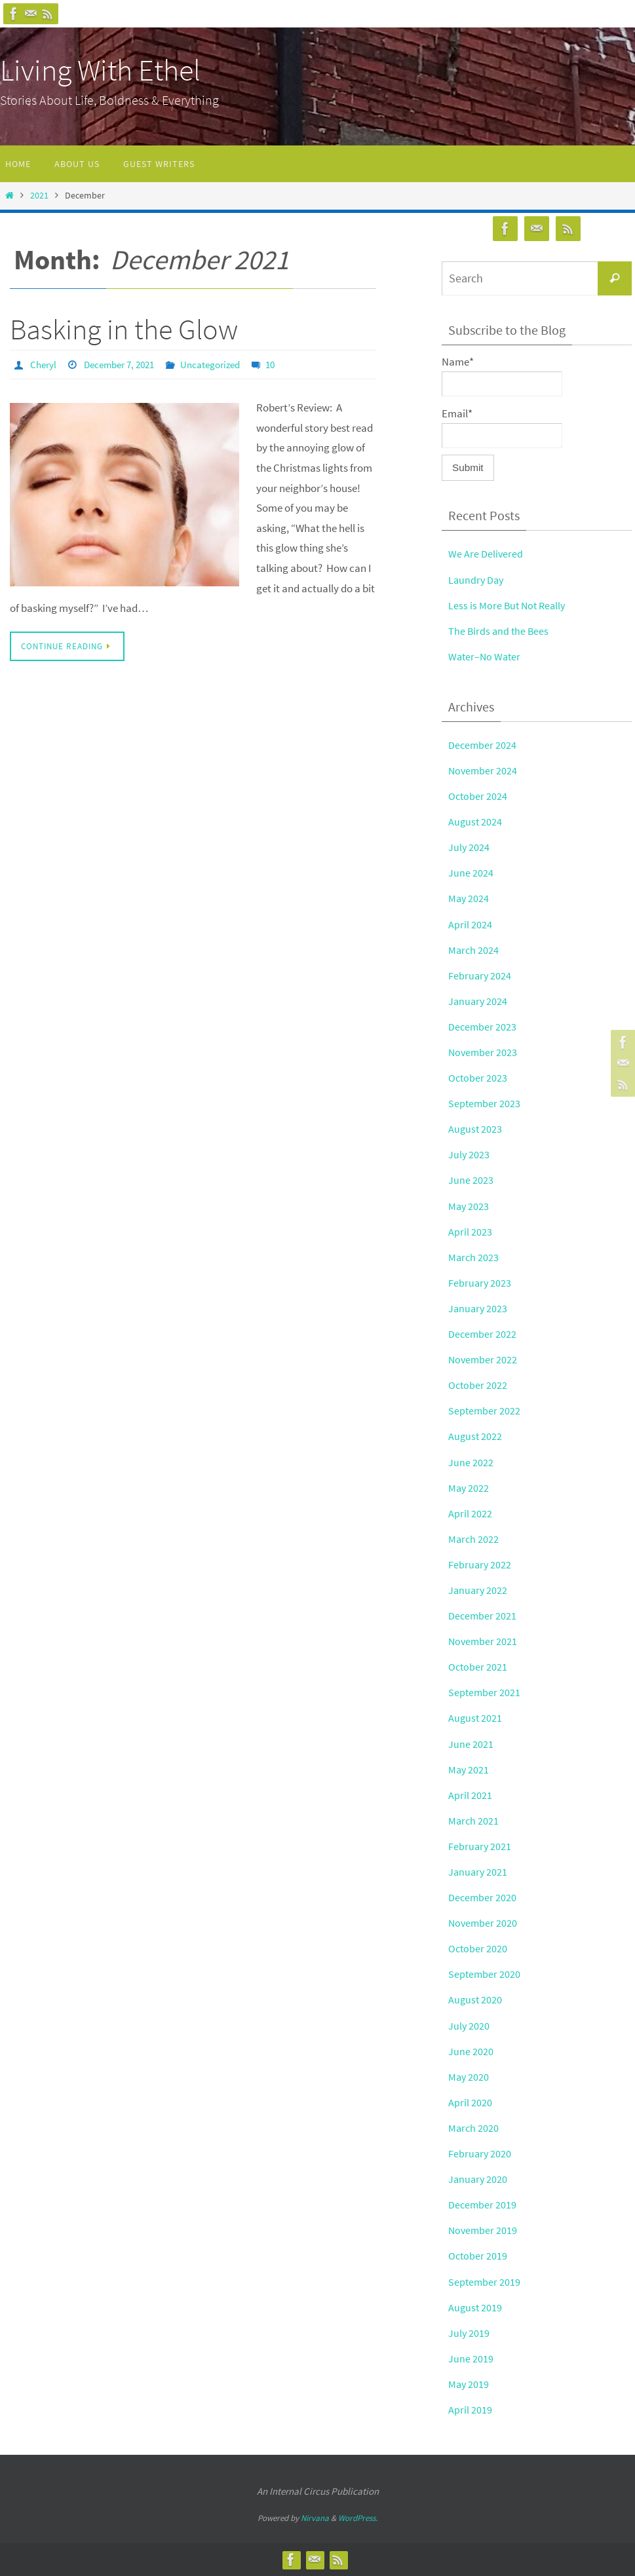  What do you see at coordinates (480, 2153) in the screenshot?
I see `February 2020` at bounding box center [480, 2153].